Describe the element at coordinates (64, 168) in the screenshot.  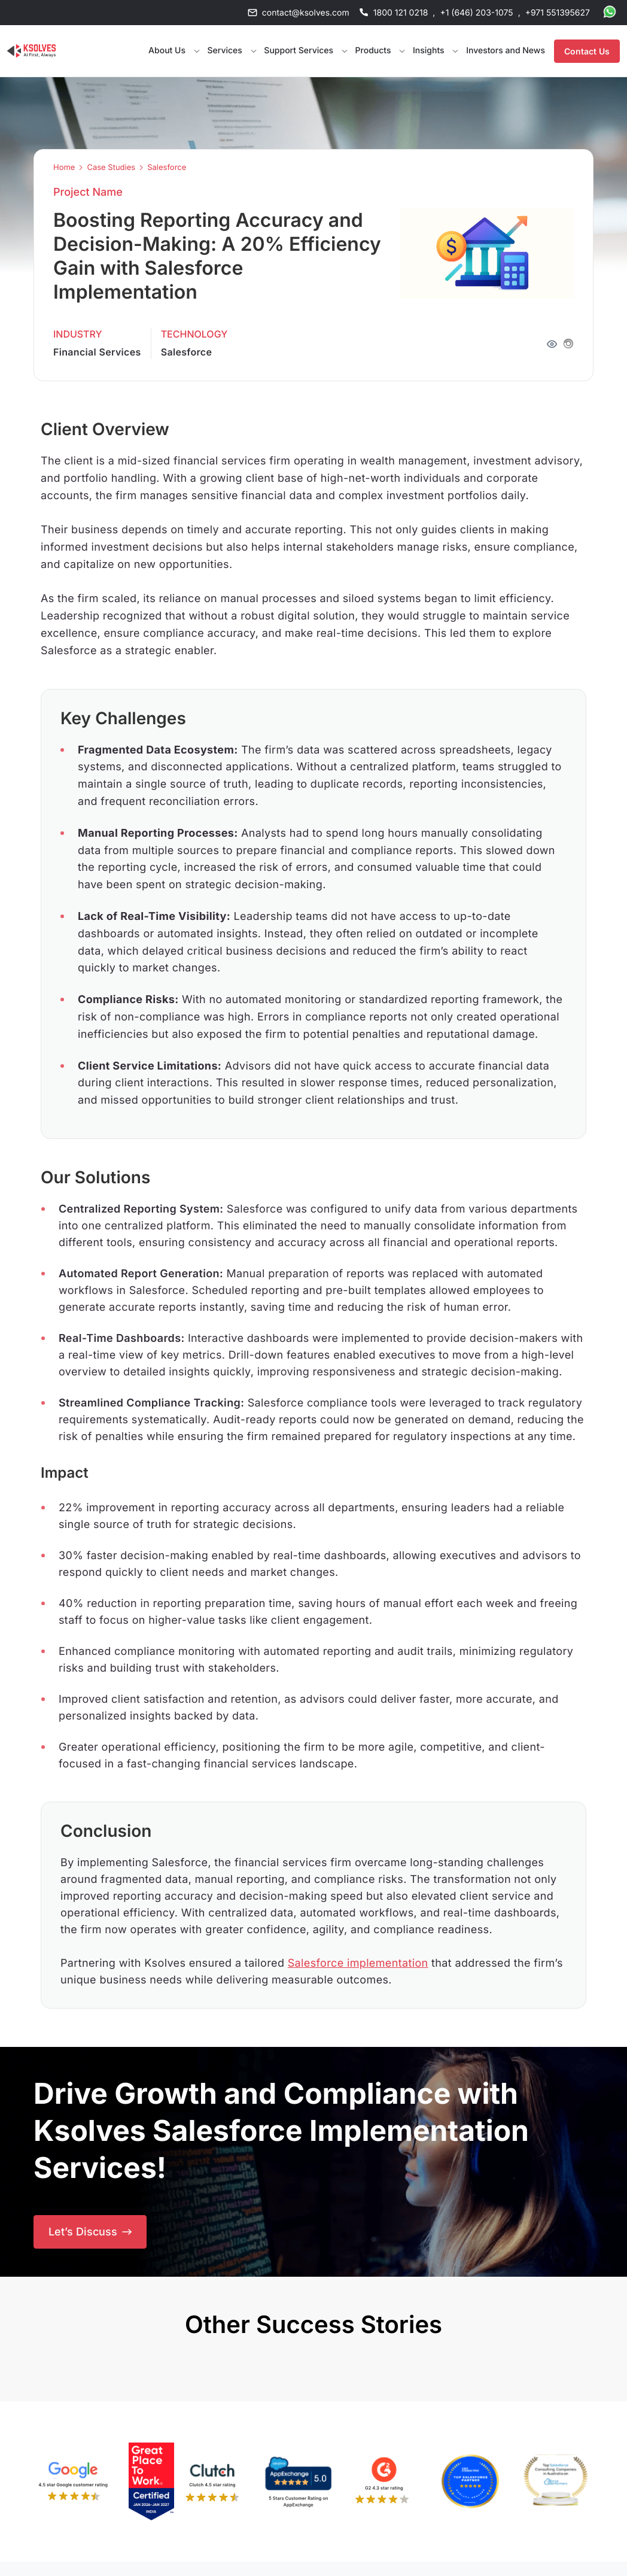
I see `Home` at that location.